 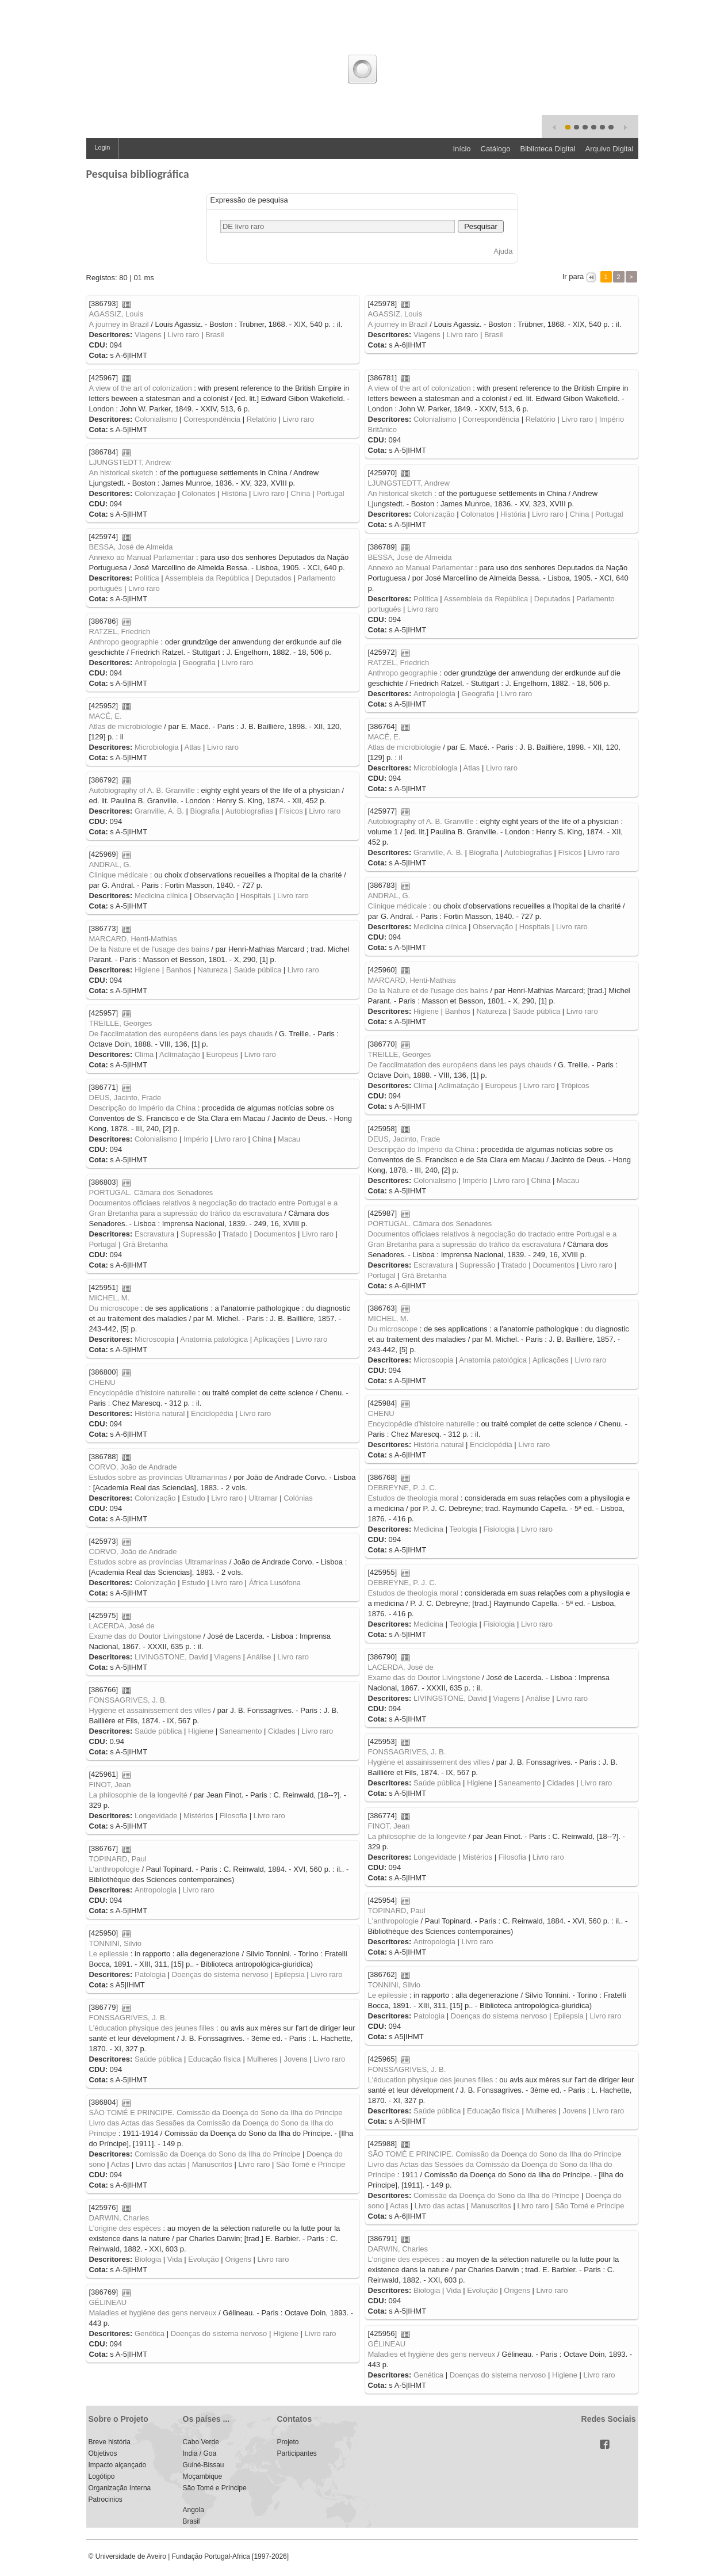 What do you see at coordinates (214, 334) in the screenshot?
I see `Brasil` at bounding box center [214, 334].